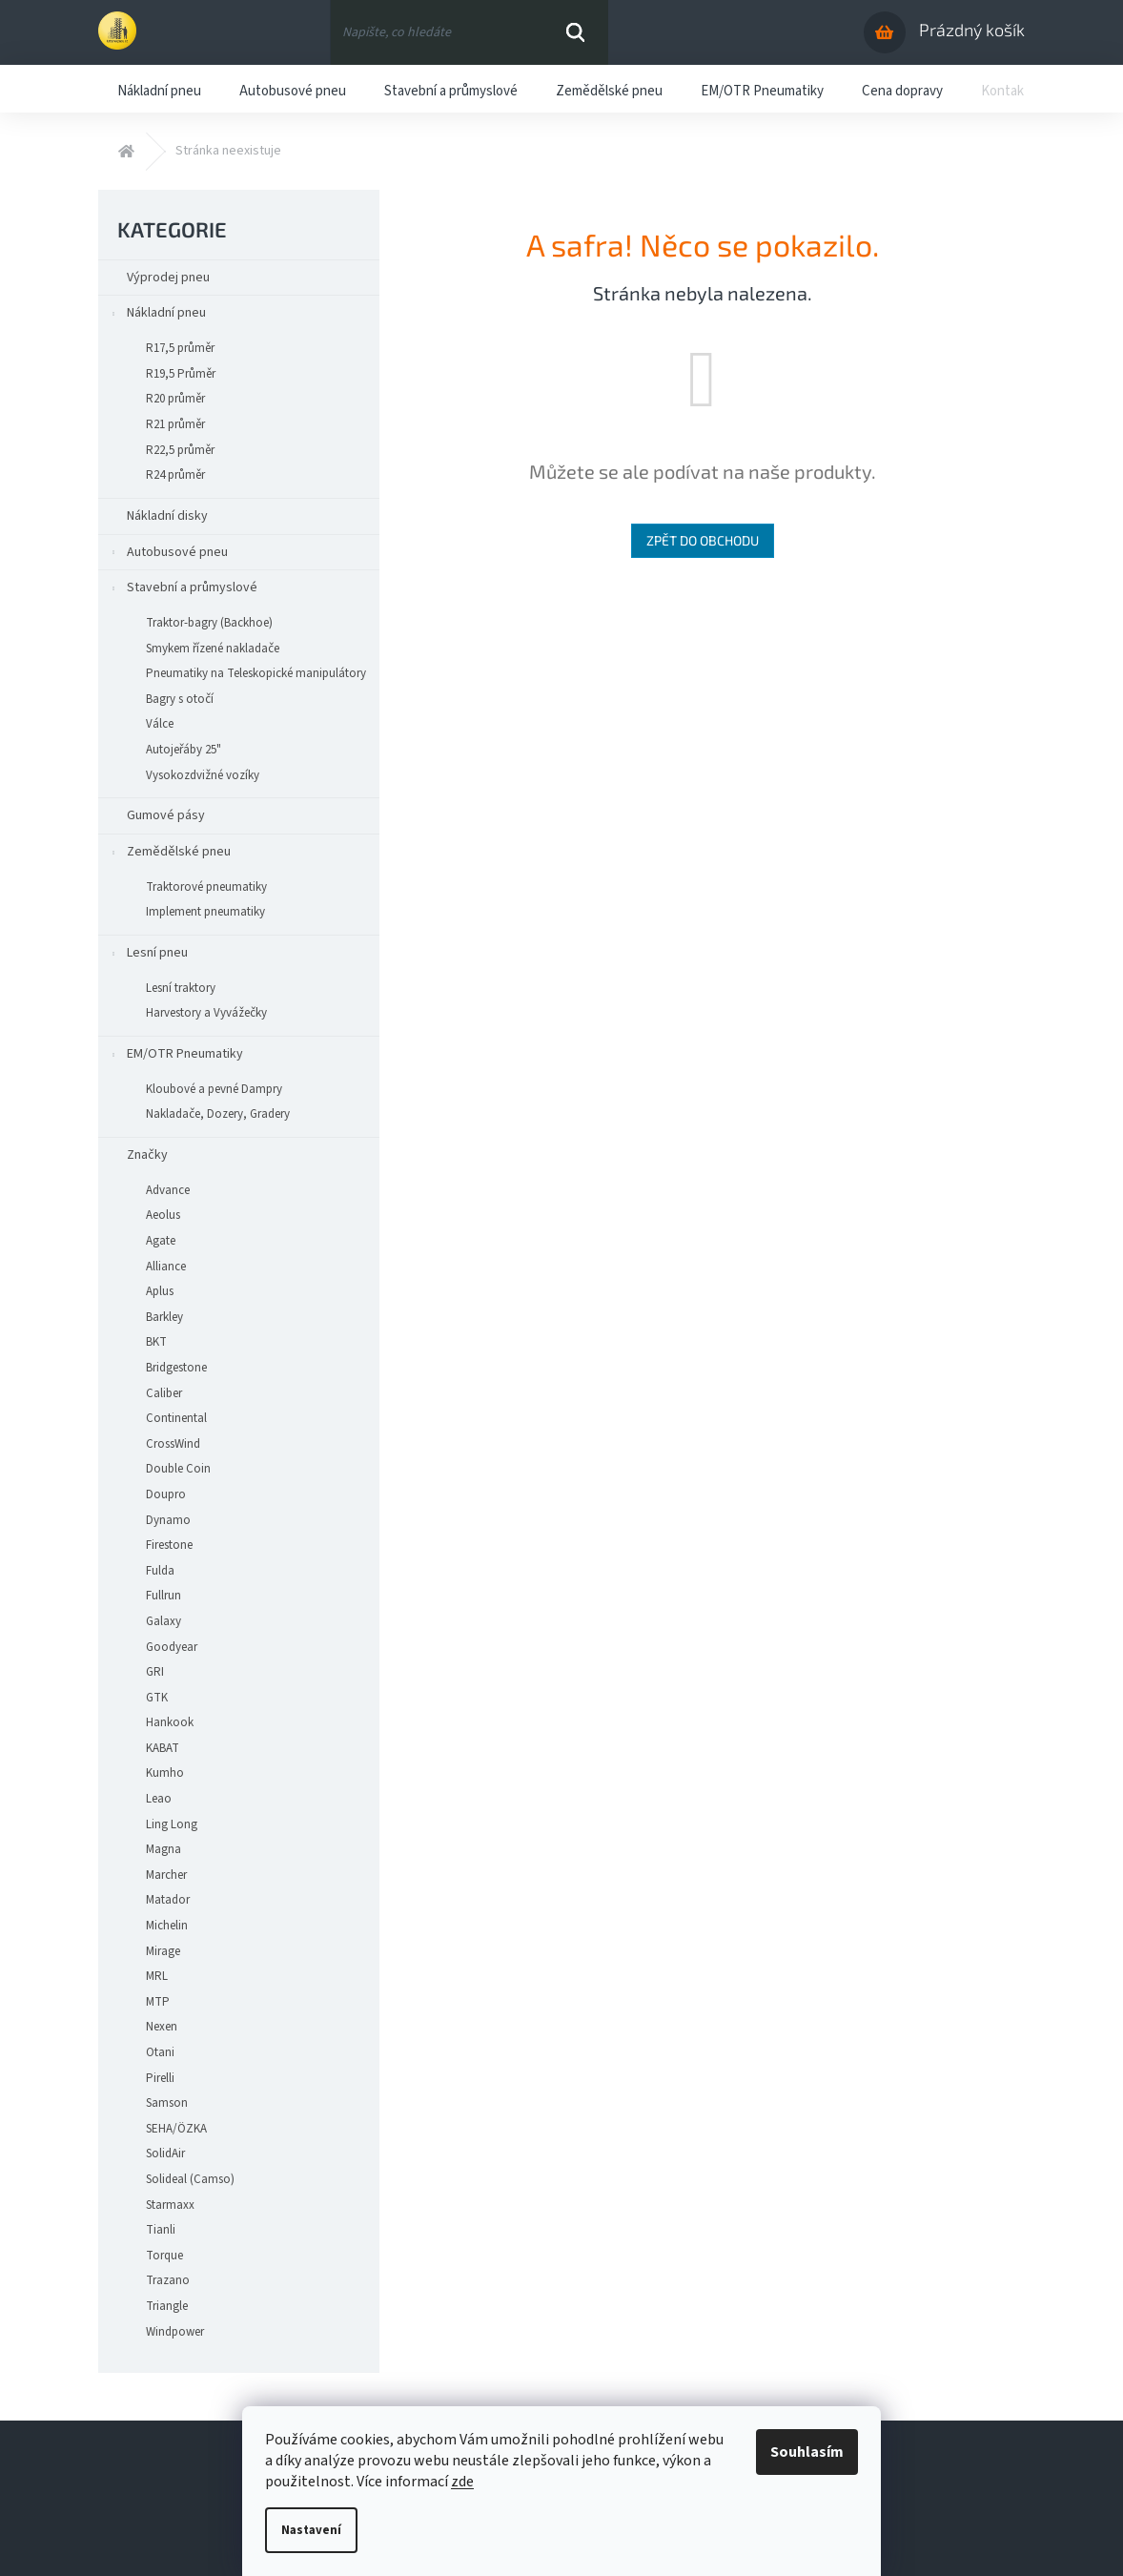  Describe the element at coordinates (218, 1114) in the screenshot. I see `Nakladače, Dozery, Gradery` at that location.